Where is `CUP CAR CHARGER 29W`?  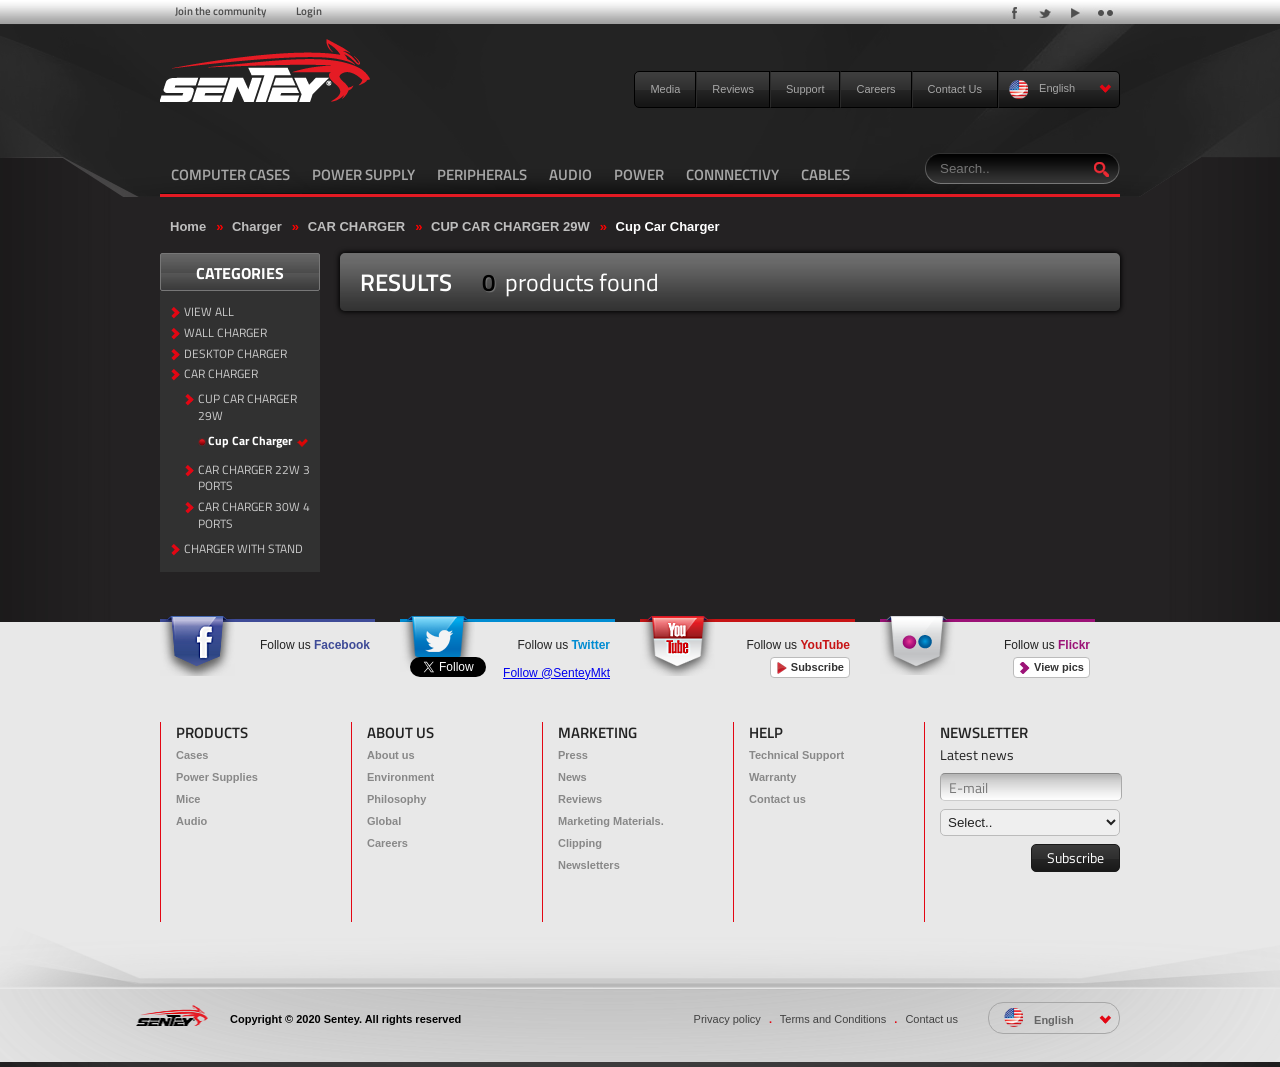
CUP CAR CHARGER 29W is located at coordinates (510, 226).